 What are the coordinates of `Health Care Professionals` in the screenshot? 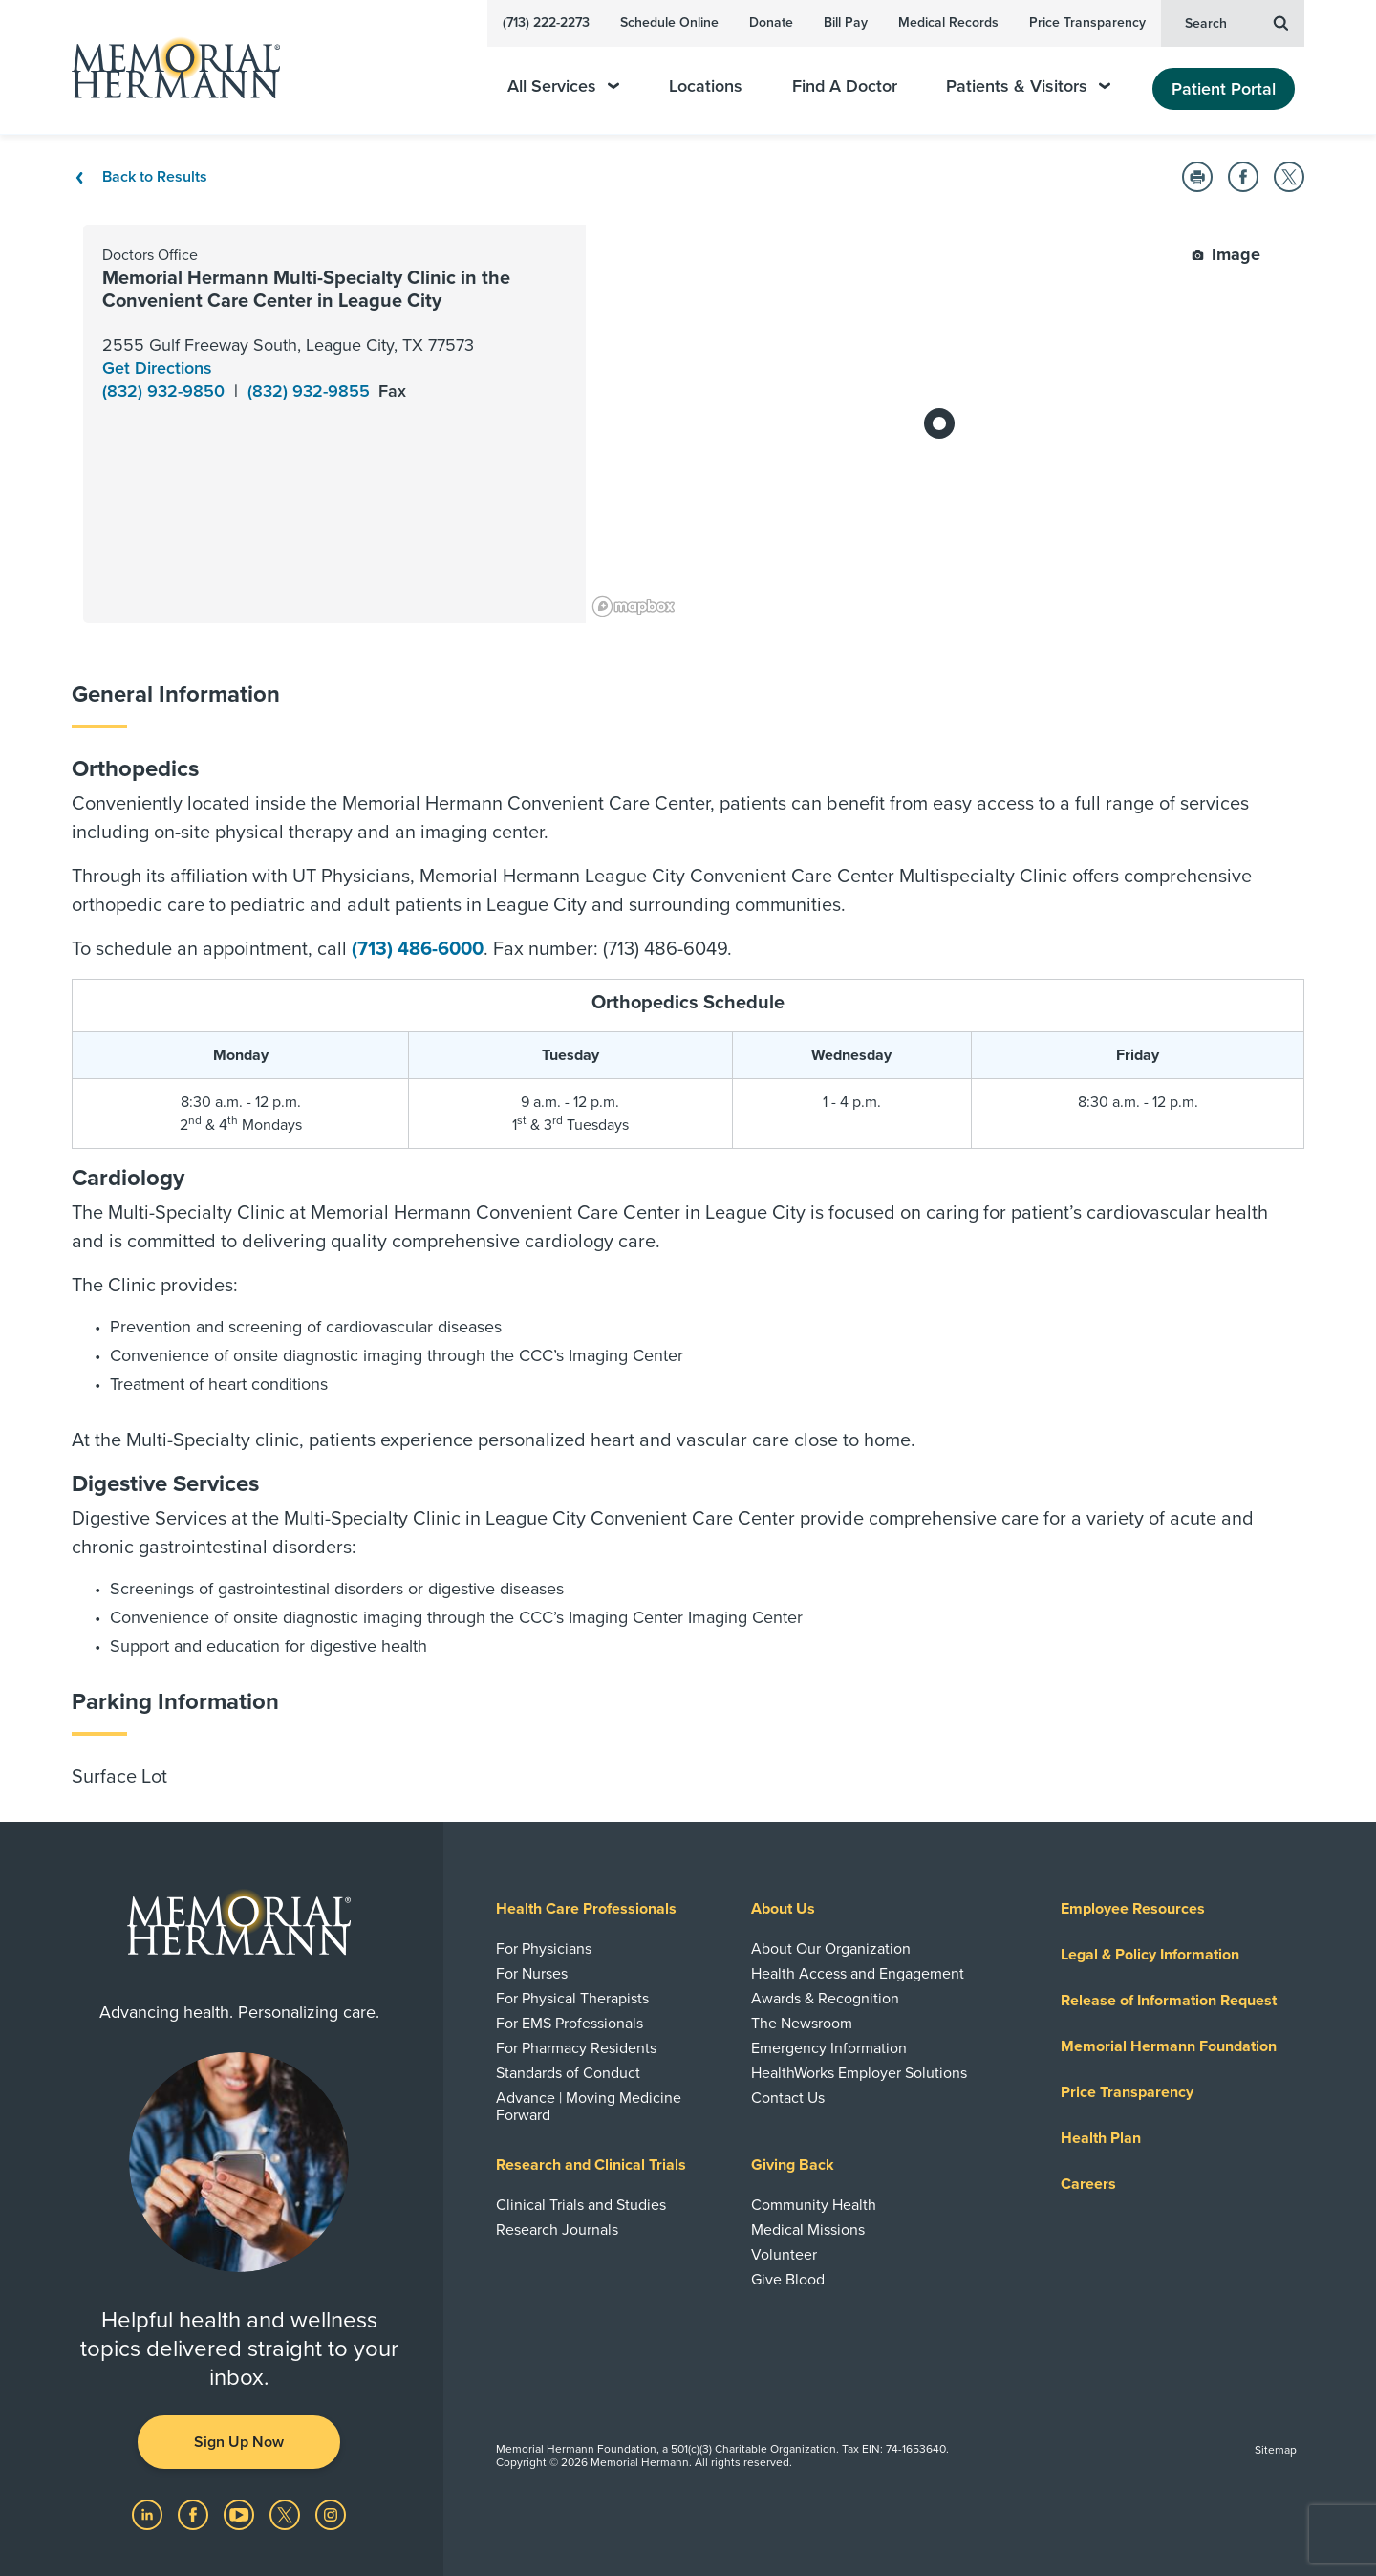 It's located at (586, 1908).